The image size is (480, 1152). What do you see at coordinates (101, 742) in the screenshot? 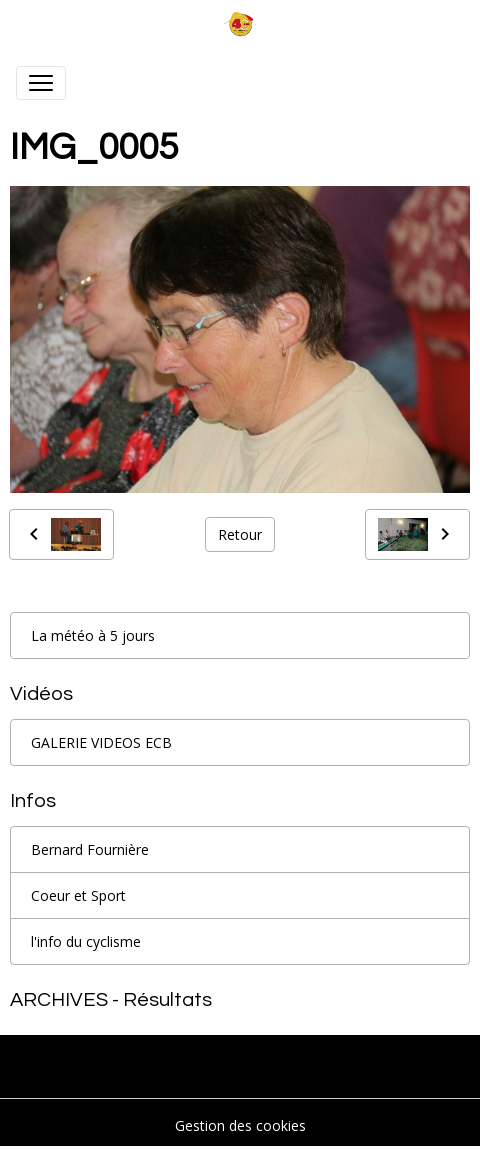
I see `GALERIE VIDEOS ECB` at bounding box center [101, 742].